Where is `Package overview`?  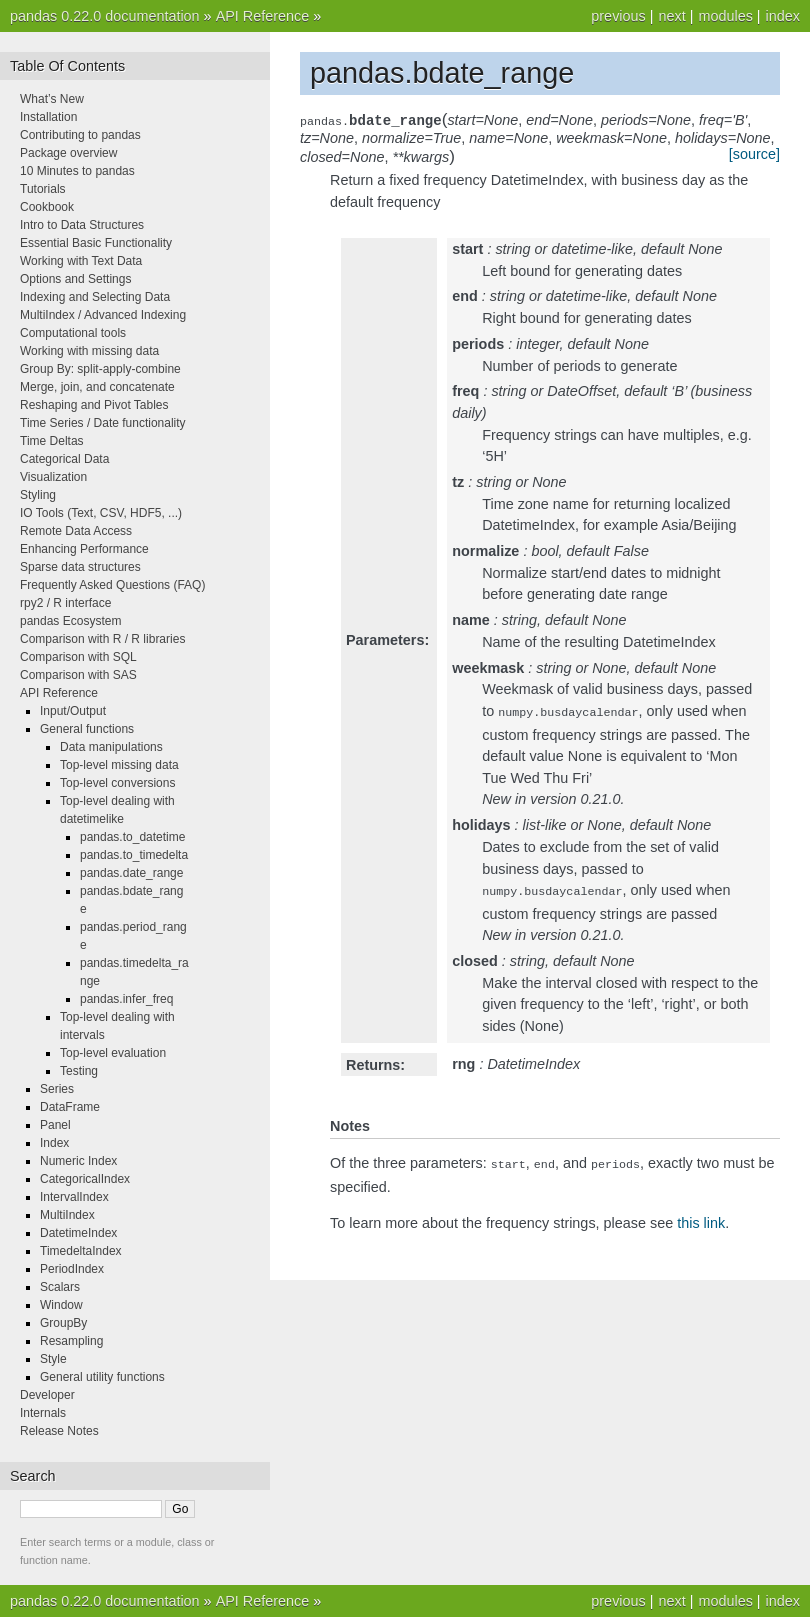 Package overview is located at coordinates (68, 153).